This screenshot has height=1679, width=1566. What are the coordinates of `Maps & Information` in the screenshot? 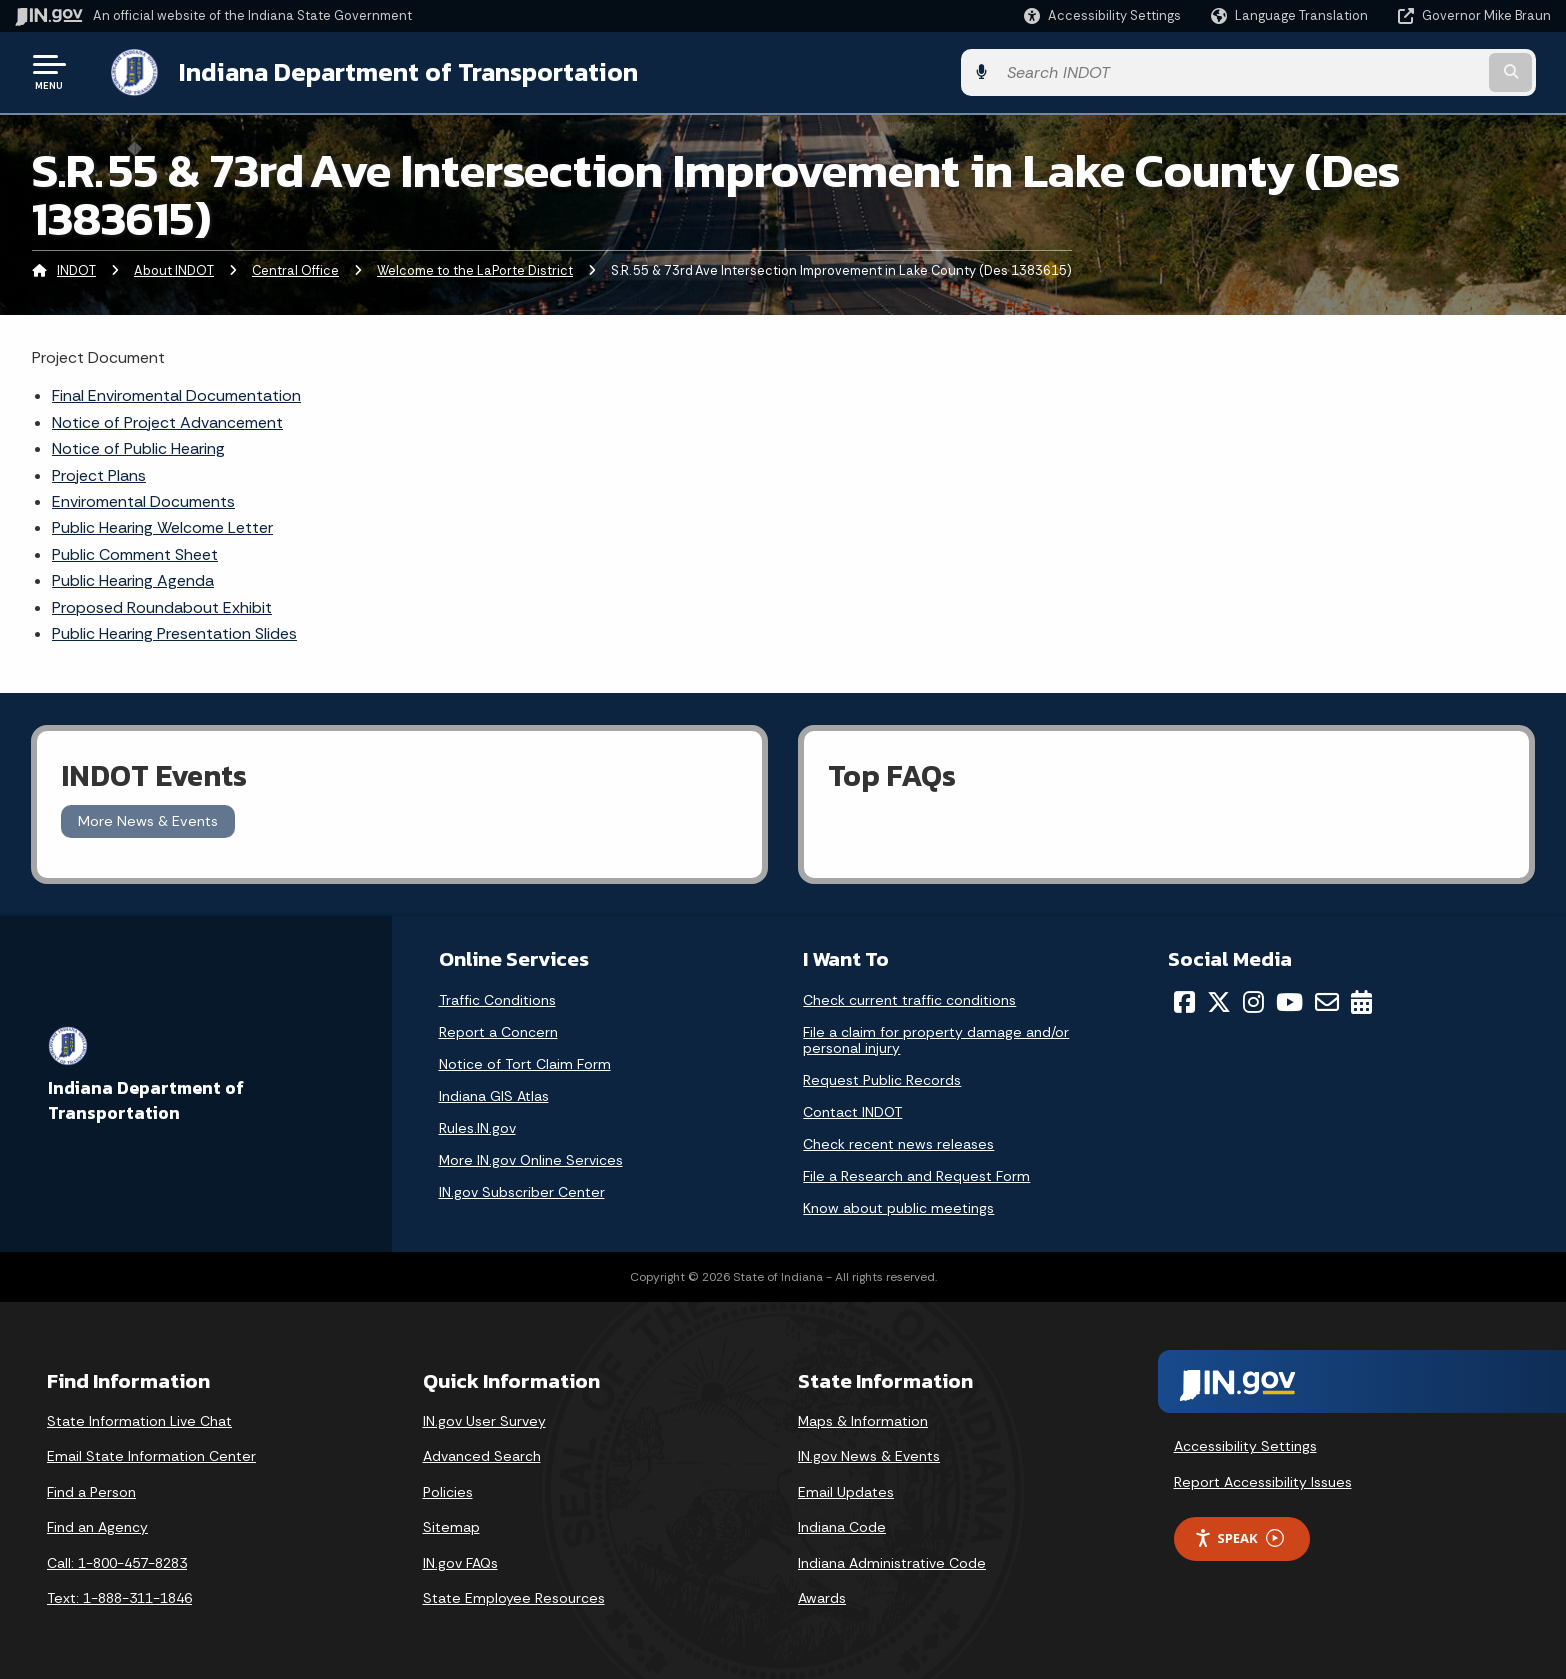 It's located at (863, 1419).